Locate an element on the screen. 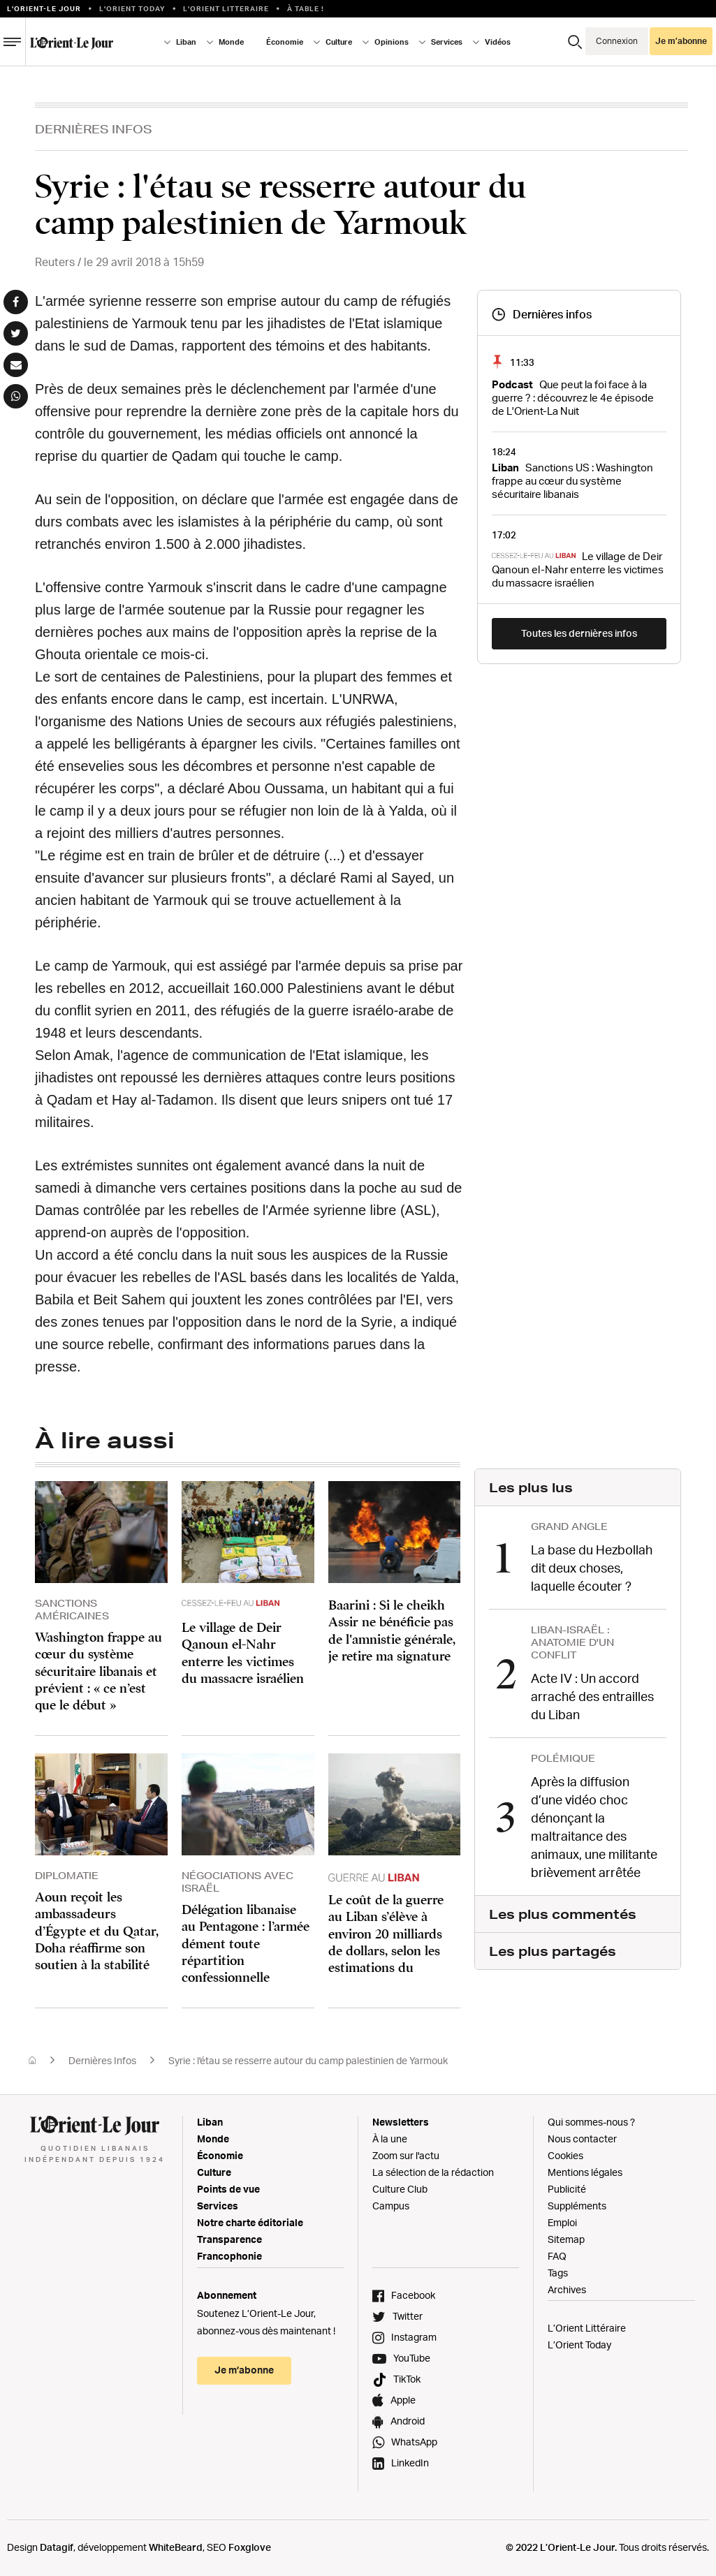  Zoom sur l'actu is located at coordinates (405, 2155).